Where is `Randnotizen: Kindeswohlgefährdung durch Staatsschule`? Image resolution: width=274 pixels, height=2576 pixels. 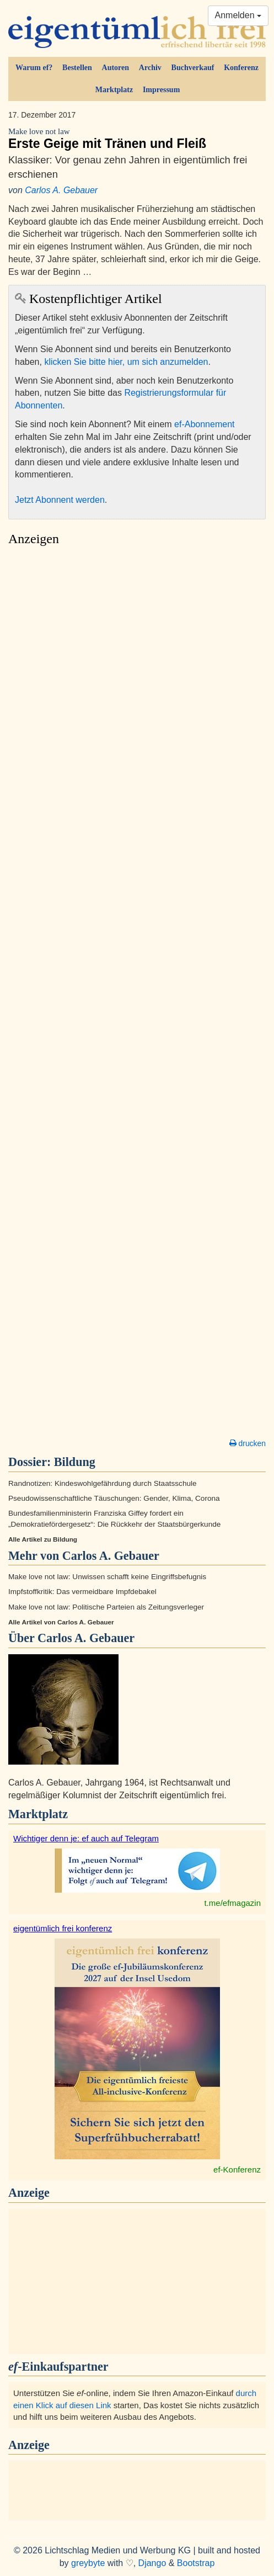 Randnotizen: Kindeswohlgefährdung durch Staatsschule is located at coordinates (102, 1483).